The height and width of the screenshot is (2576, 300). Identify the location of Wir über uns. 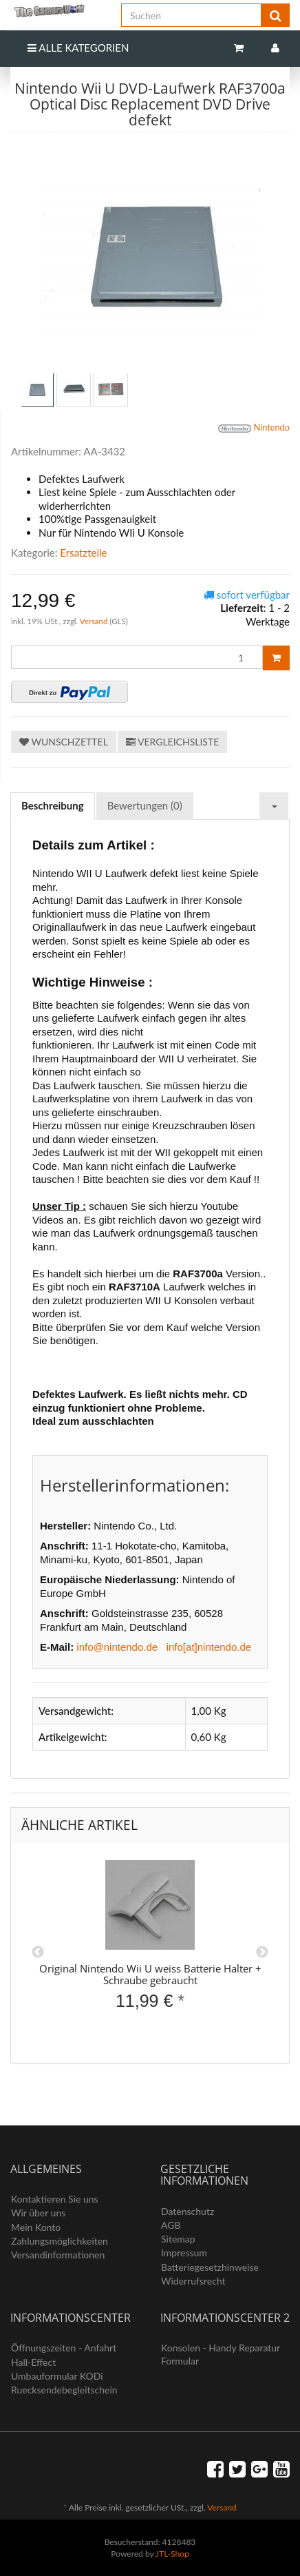
(38, 2212).